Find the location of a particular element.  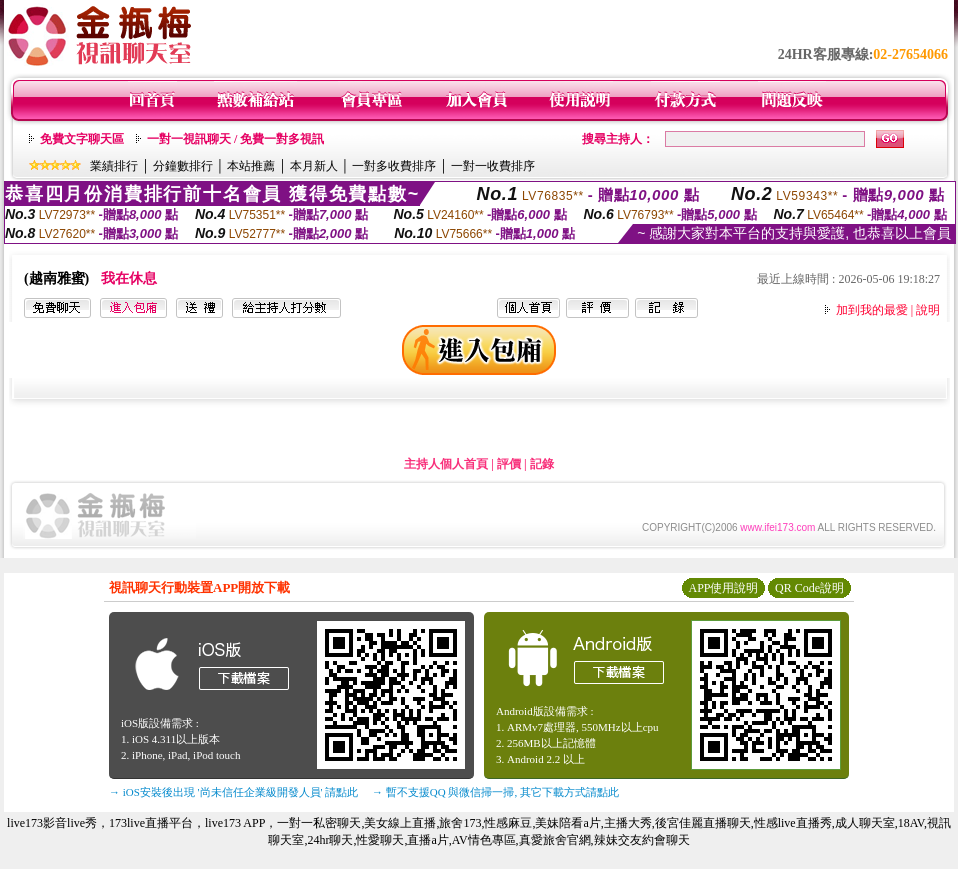

評價 is located at coordinates (509, 464).